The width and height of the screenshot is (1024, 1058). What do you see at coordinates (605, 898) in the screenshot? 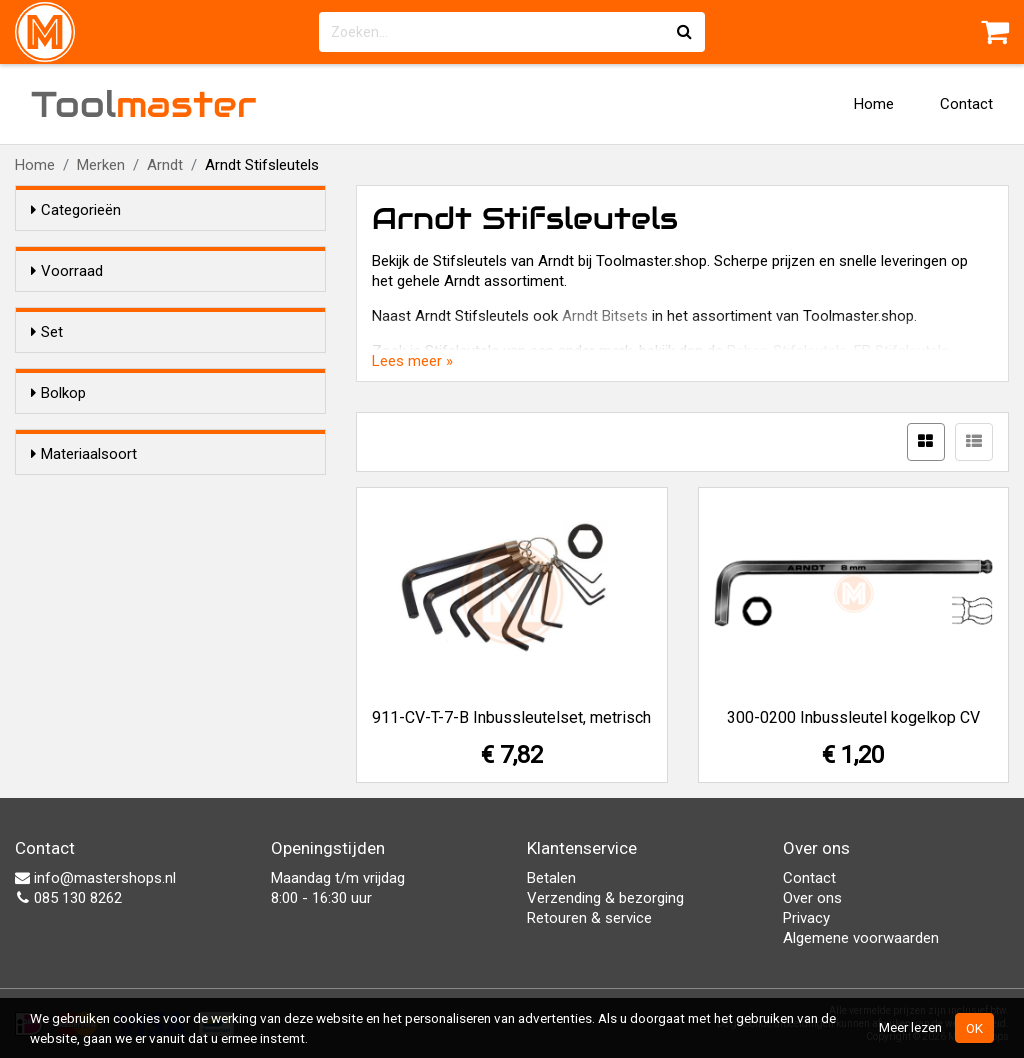
I see `Verzending & bezorging` at bounding box center [605, 898].